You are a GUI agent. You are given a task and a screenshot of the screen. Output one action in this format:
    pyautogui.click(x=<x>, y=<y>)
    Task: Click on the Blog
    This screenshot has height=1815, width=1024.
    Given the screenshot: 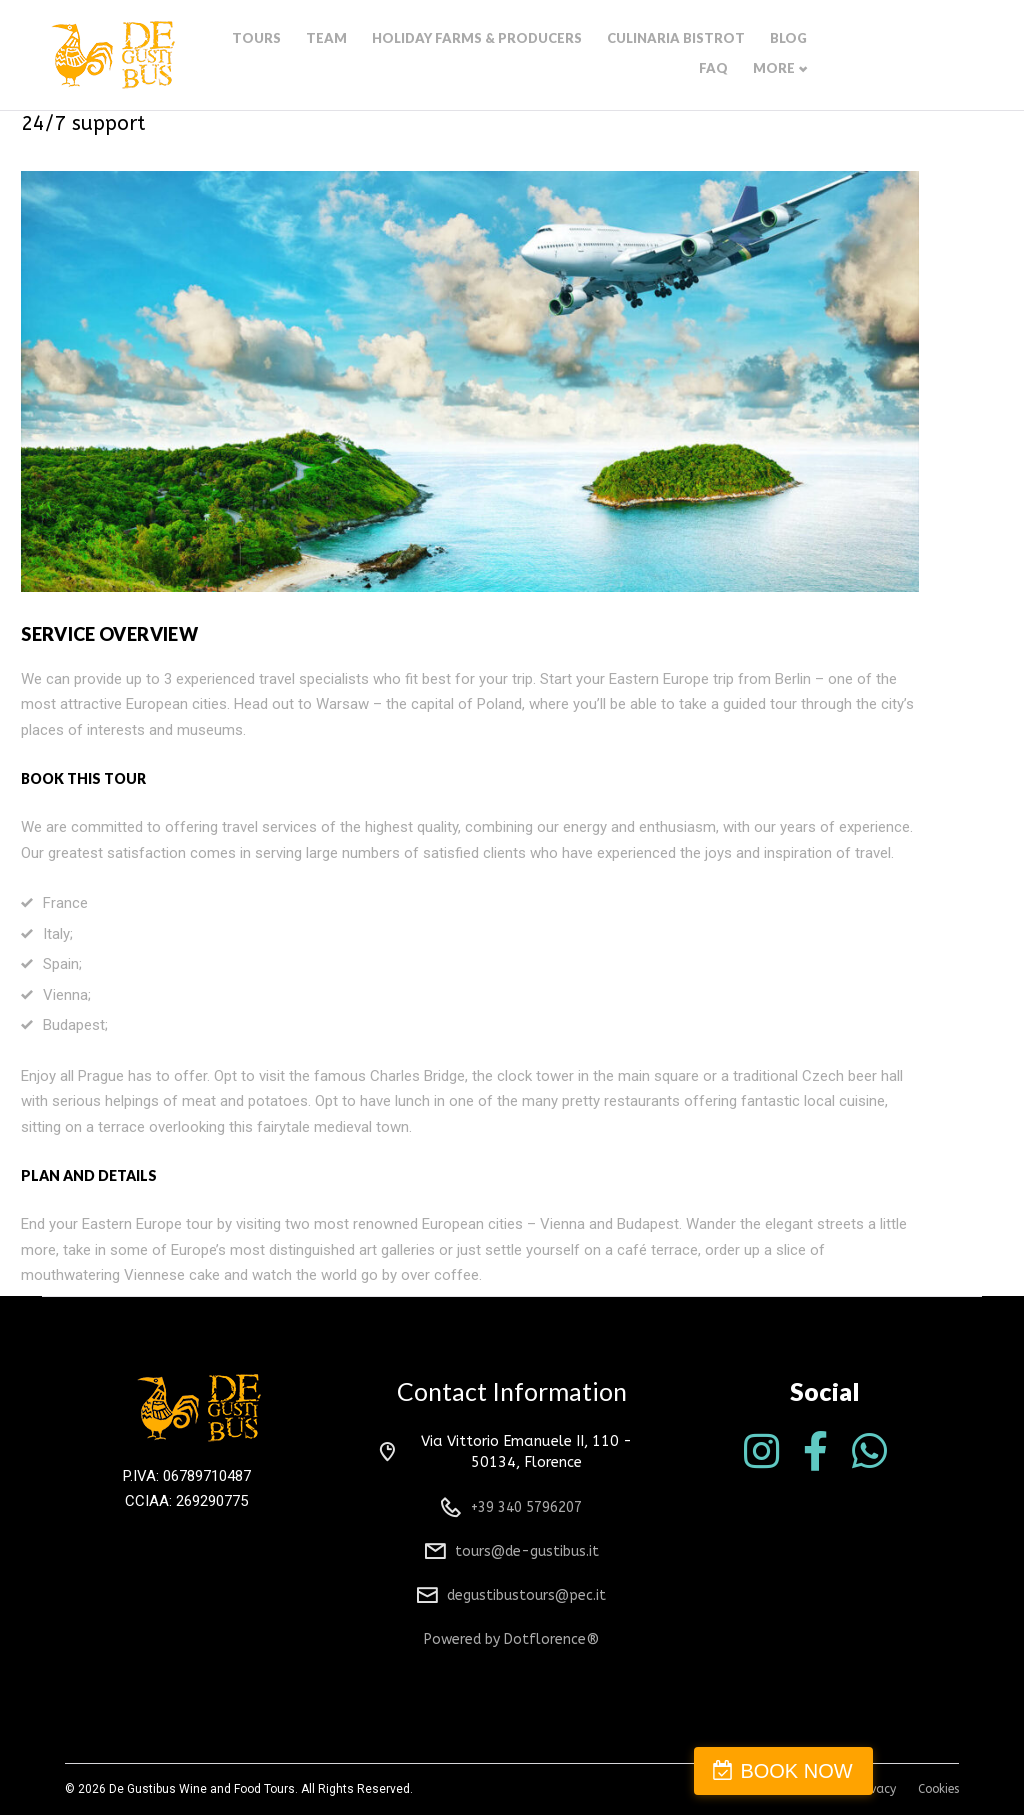 What is the action you would take?
    pyautogui.click(x=811, y=56)
    